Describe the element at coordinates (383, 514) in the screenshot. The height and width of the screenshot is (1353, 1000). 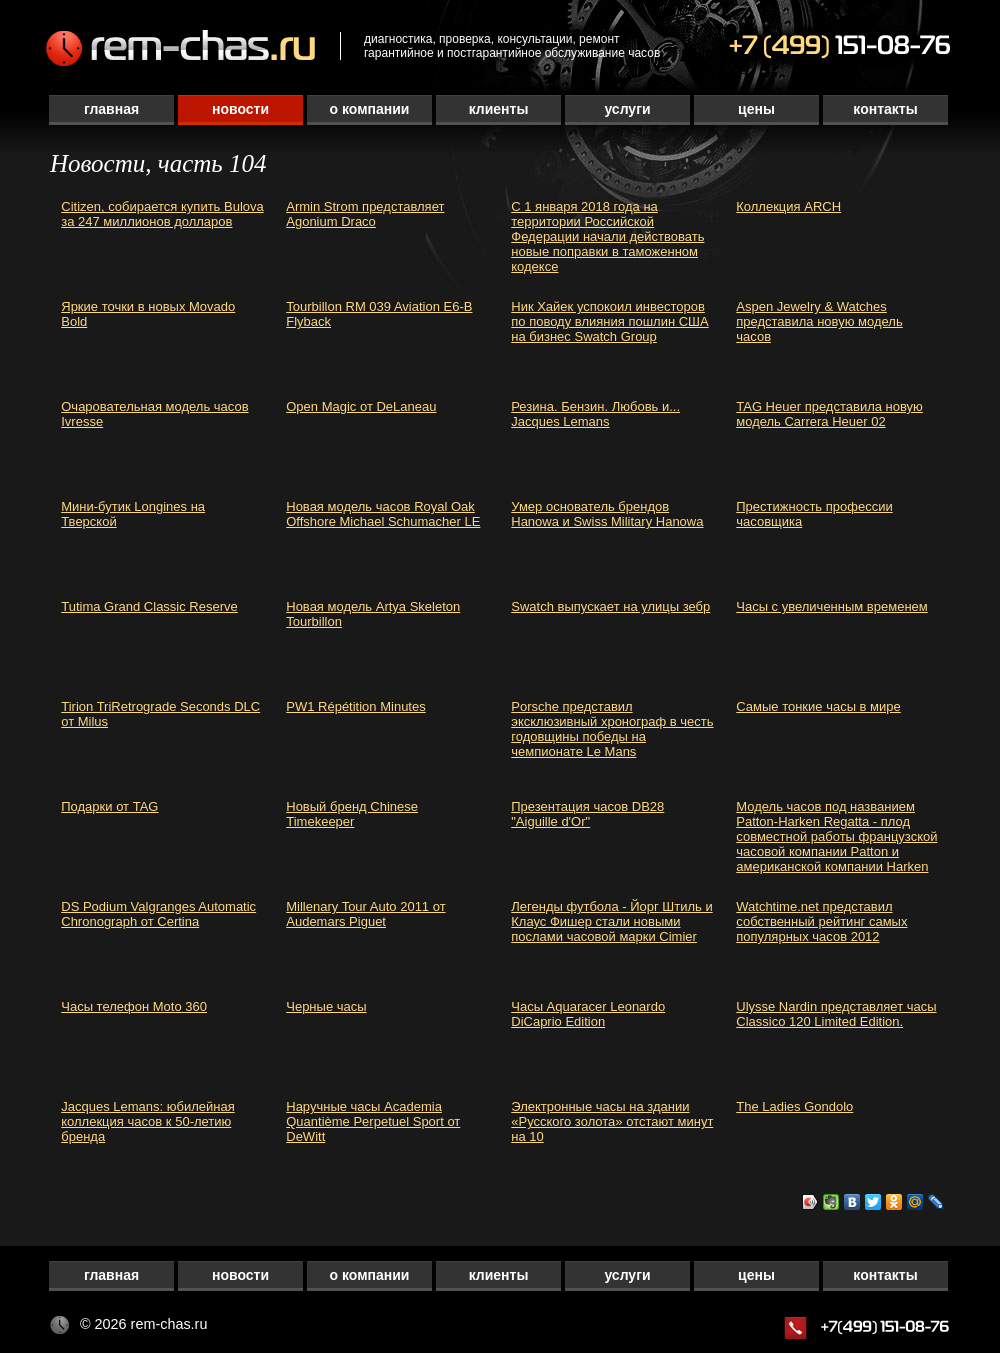
I see `Новая модель часов Royal Oak Offshore Michael Schumacher LE` at that location.